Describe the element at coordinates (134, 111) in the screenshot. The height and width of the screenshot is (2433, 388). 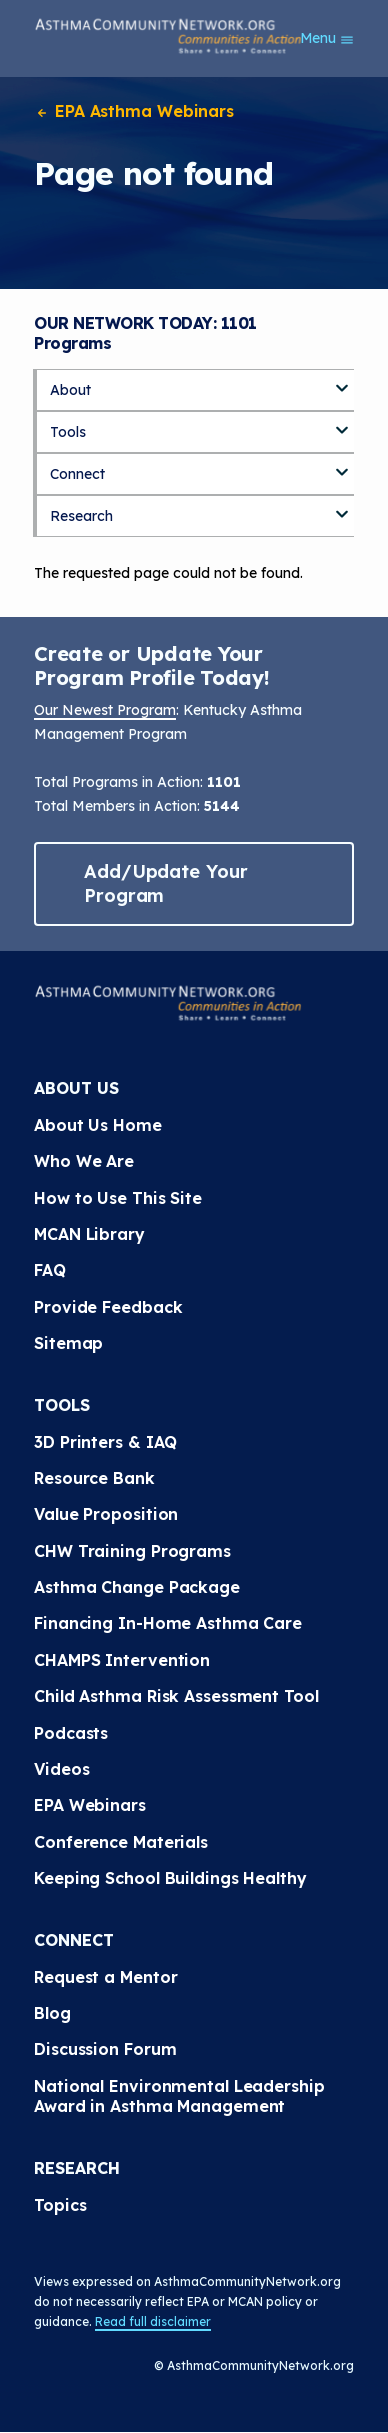
I see `EPA Asthma Webinars` at that location.